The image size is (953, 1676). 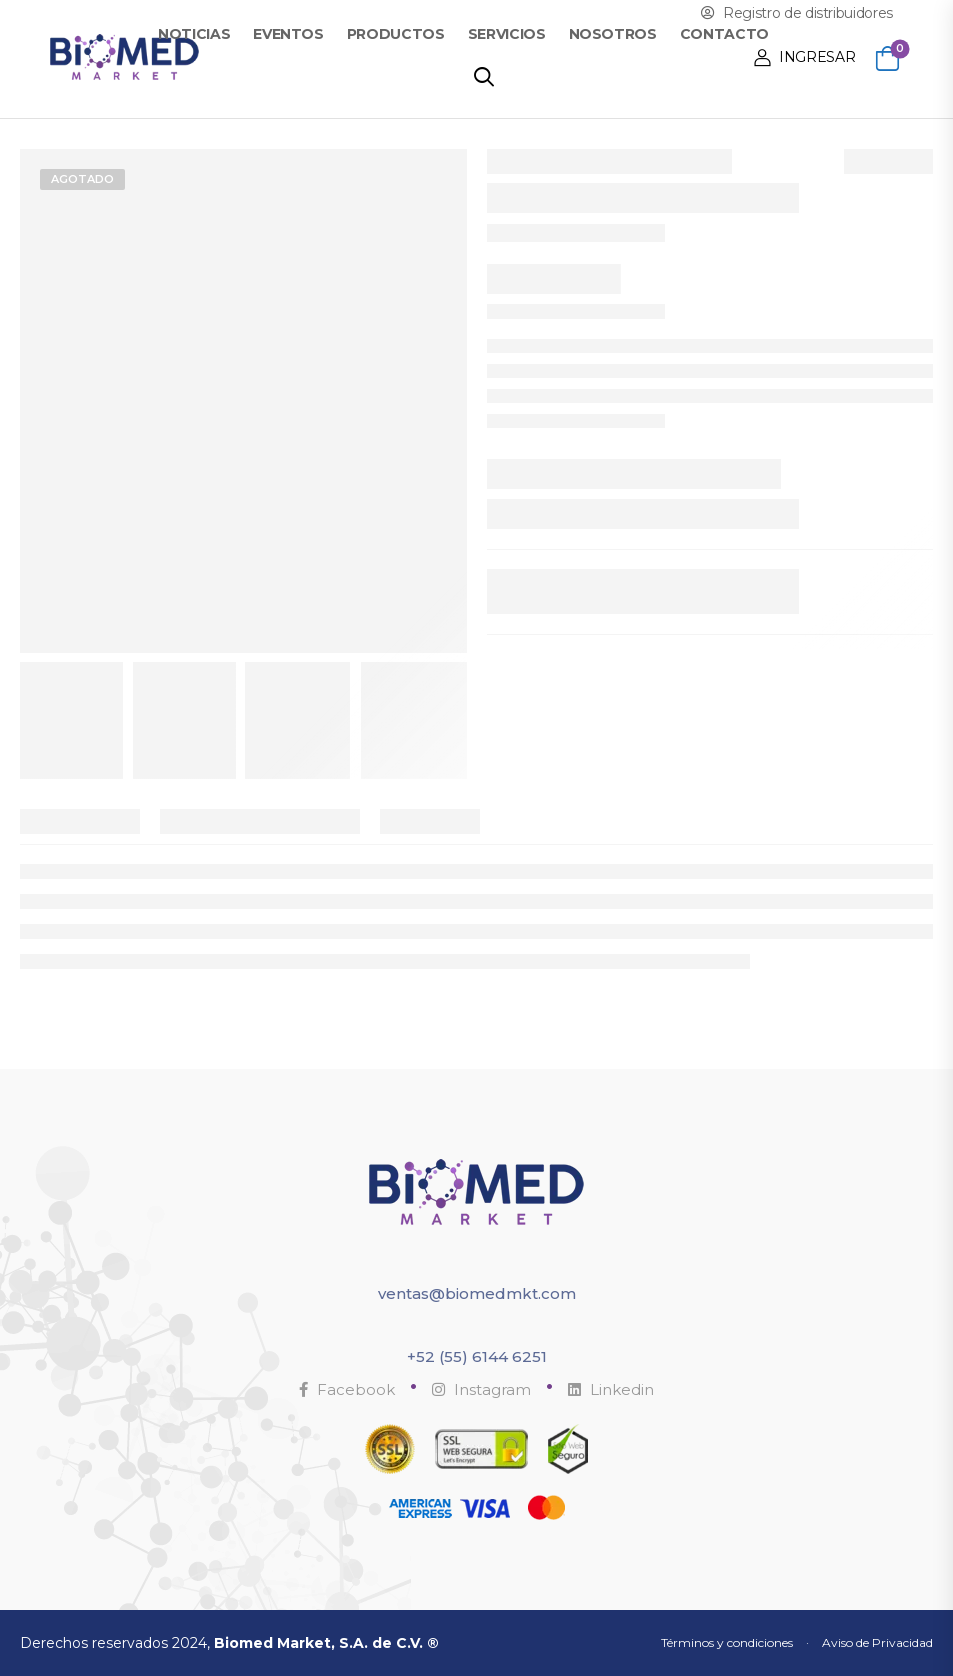 What do you see at coordinates (877, 1642) in the screenshot?
I see `Aviso de Privacidad` at bounding box center [877, 1642].